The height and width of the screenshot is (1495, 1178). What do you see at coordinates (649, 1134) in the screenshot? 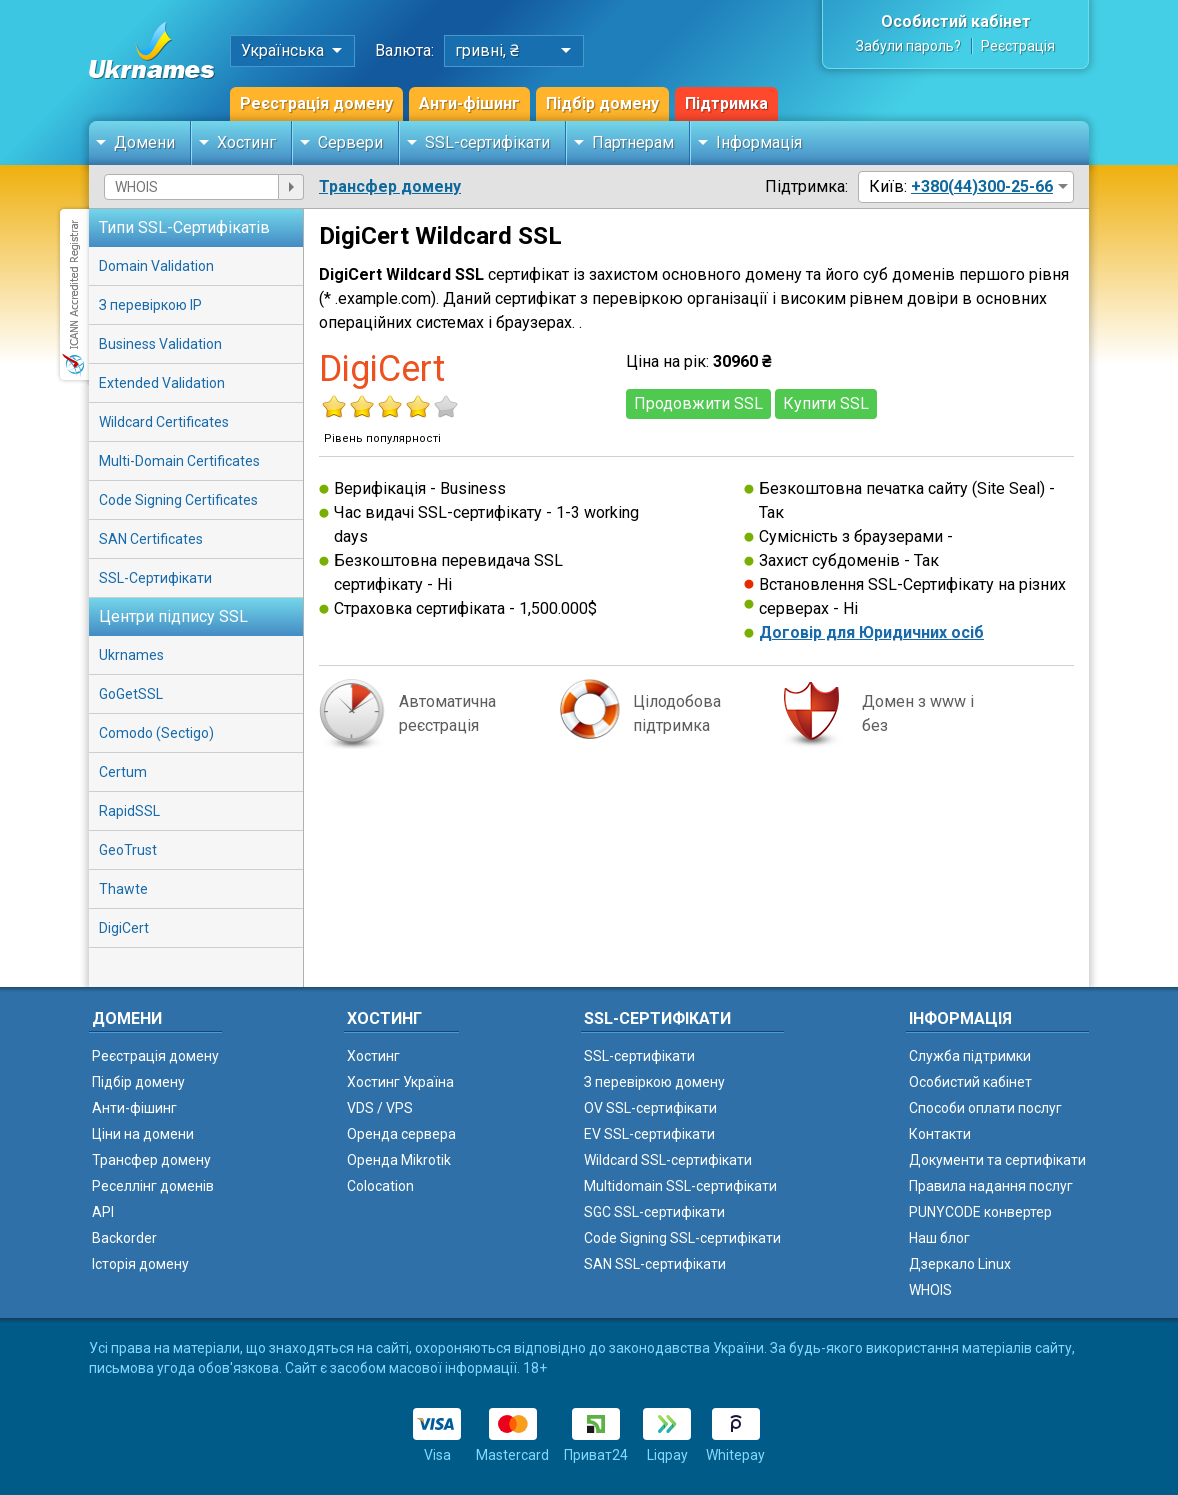
I see `EV SSL-сертифікати` at bounding box center [649, 1134].